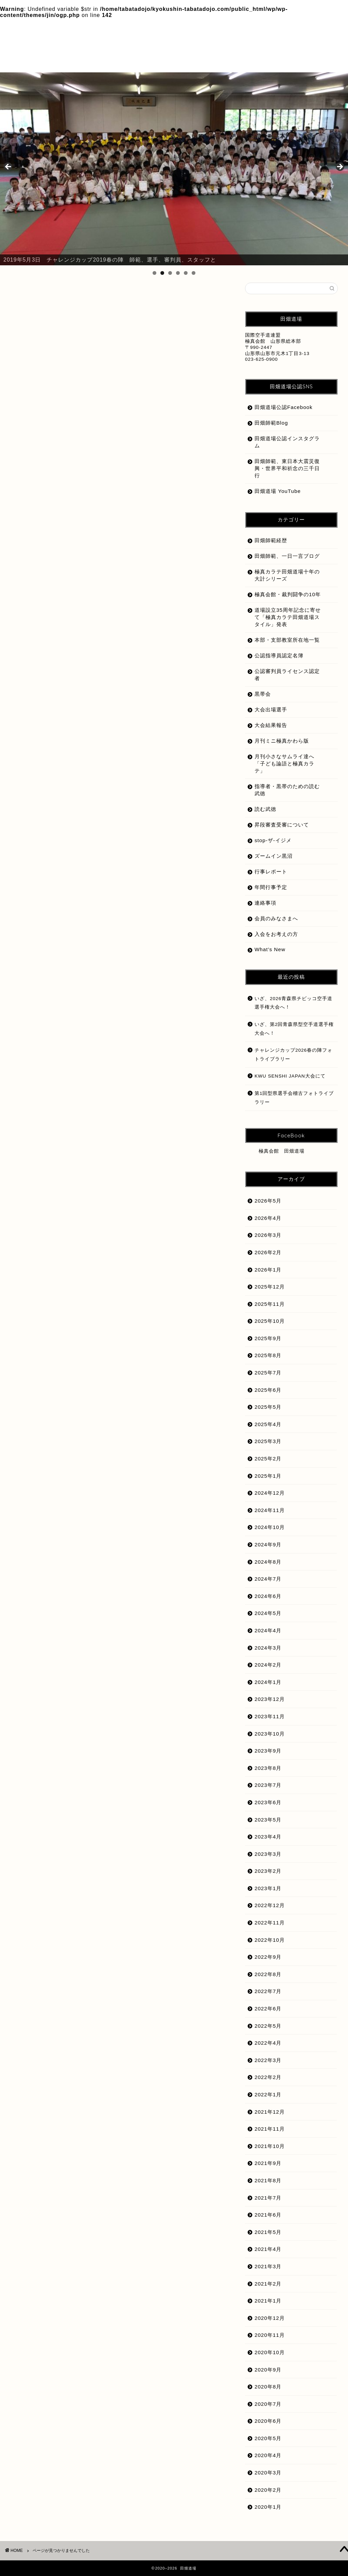 This screenshot has width=348, height=2576. Describe the element at coordinates (268, 2301) in the screenshot. I see `2021年1月` at that location.